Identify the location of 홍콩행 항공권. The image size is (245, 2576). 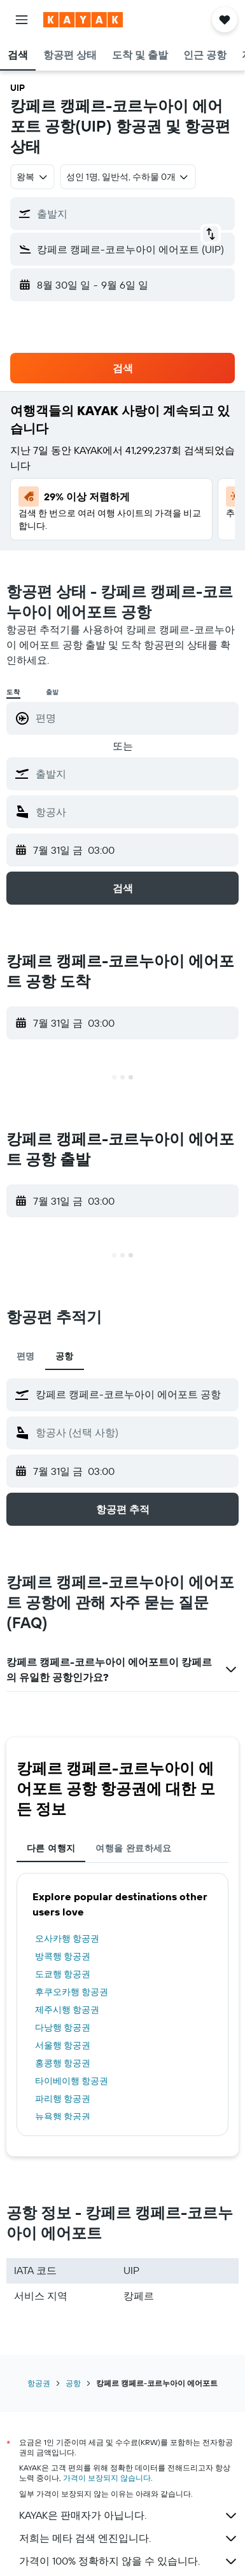
(62, 2063).